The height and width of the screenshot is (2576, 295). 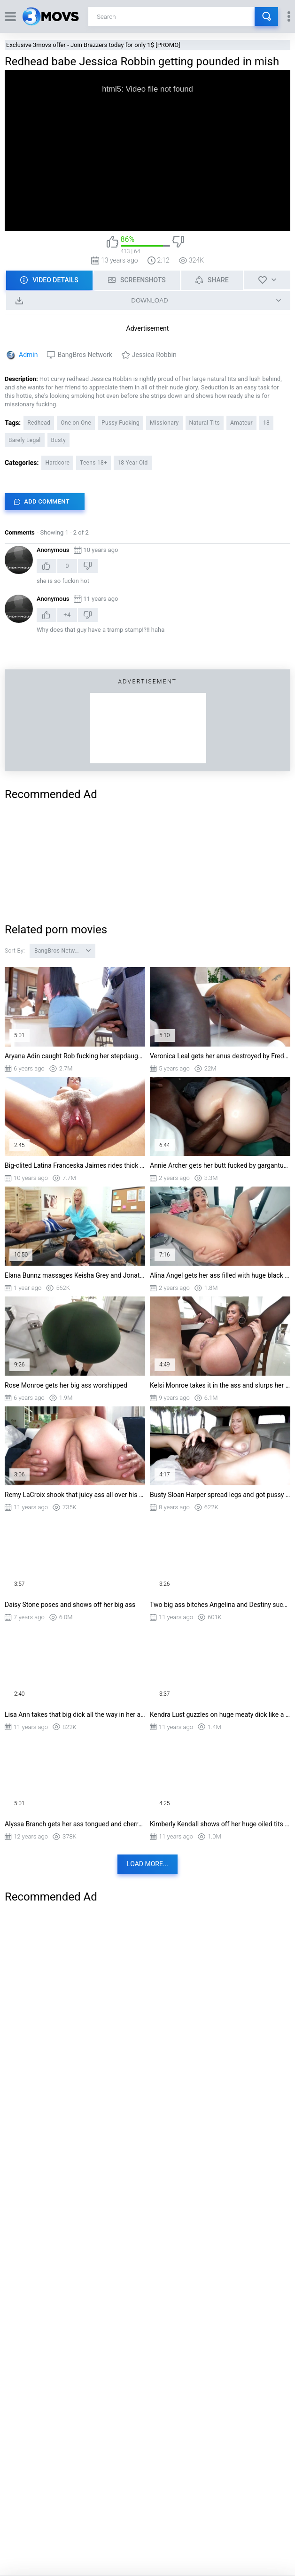 I want to click on Alyssa Branch gets her ass tongued and cherry lips sucked, so click(x=75, y=1824).